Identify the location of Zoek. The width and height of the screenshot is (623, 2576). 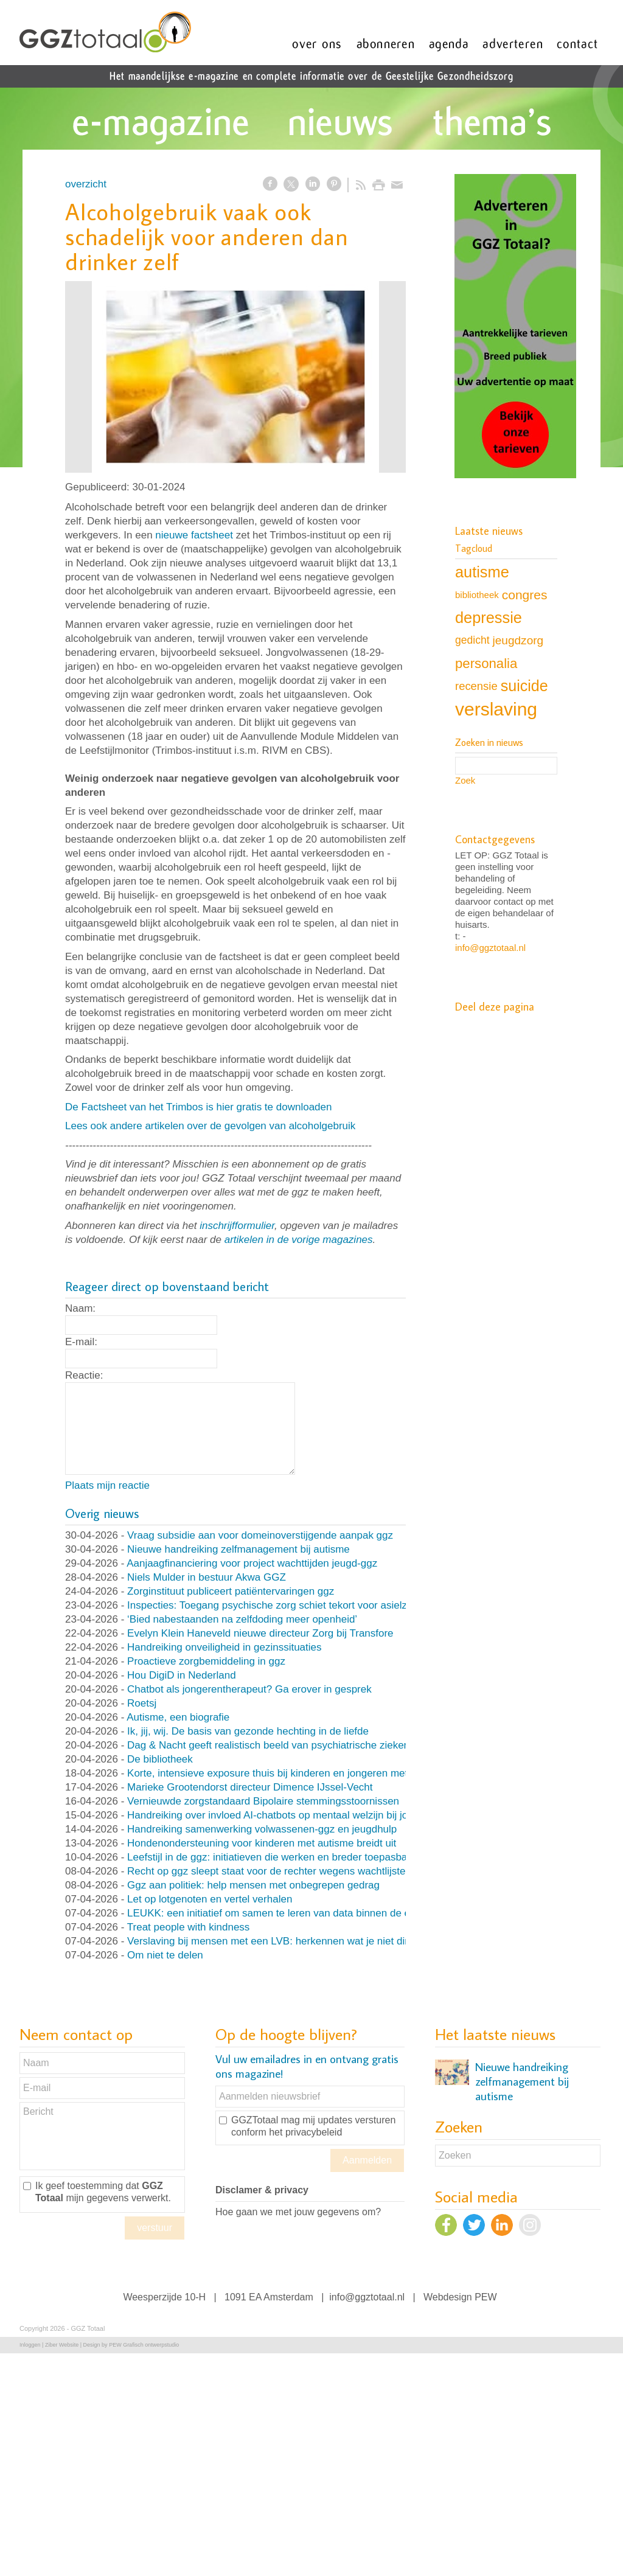
(465, 780).